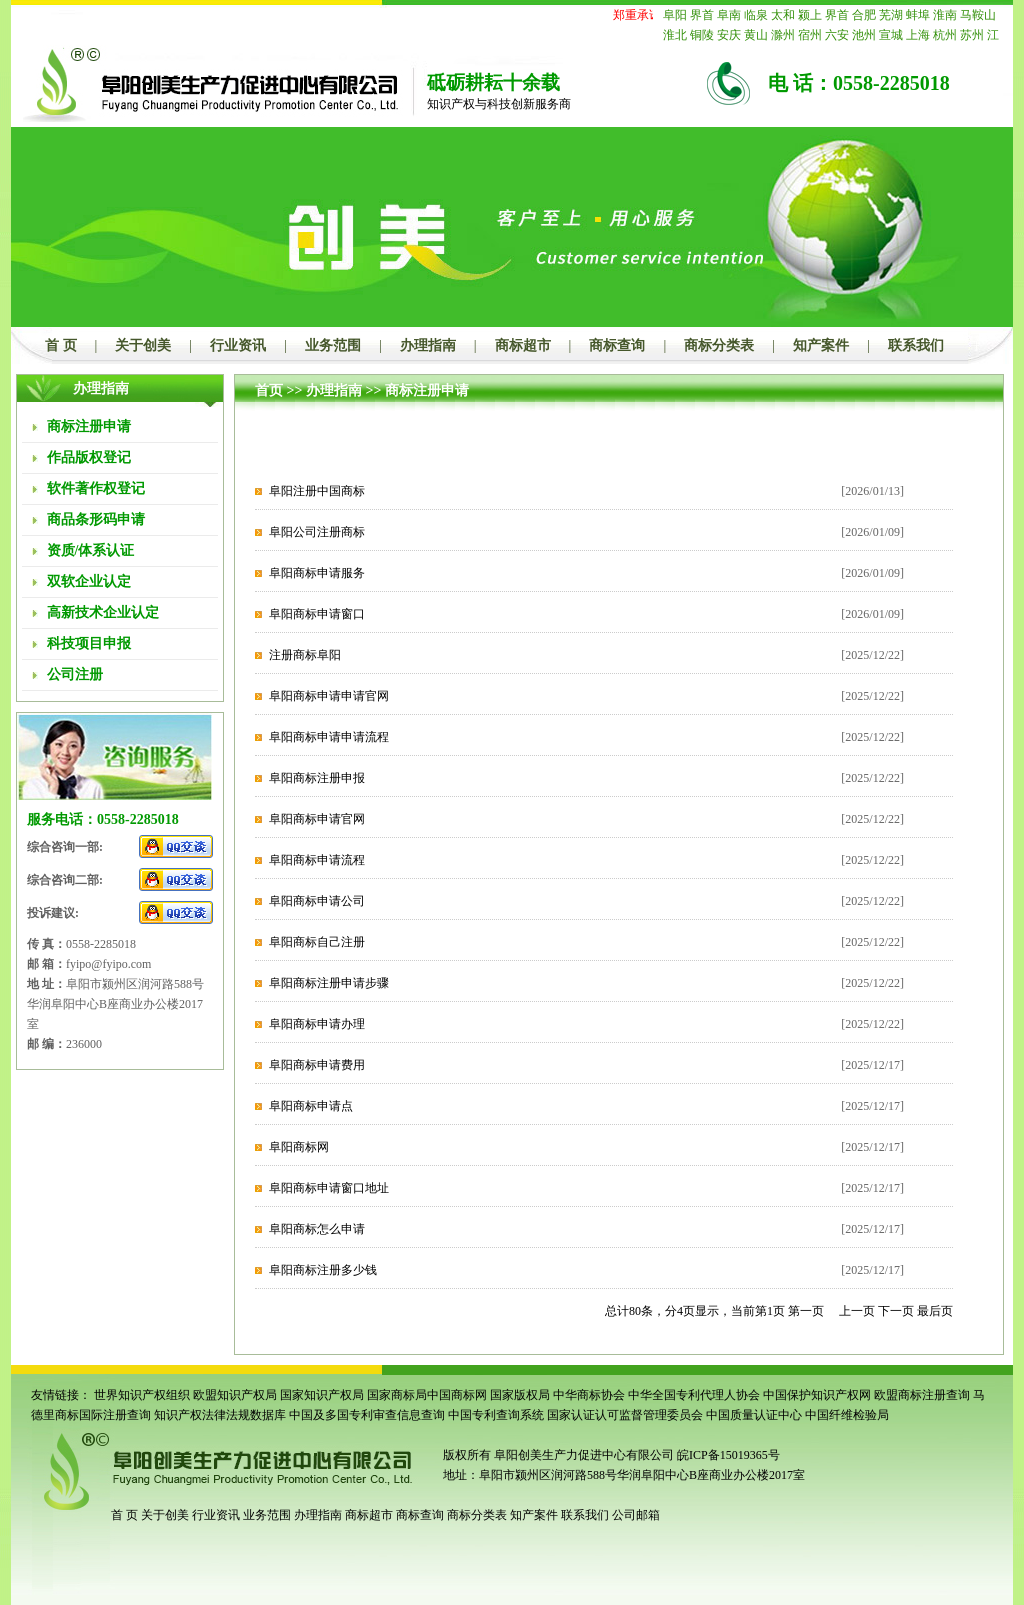  What do you see at coordinates (847, 1415) in the screenshot?
I see `中国纤维检验局` at bounding box center [847, 1415].